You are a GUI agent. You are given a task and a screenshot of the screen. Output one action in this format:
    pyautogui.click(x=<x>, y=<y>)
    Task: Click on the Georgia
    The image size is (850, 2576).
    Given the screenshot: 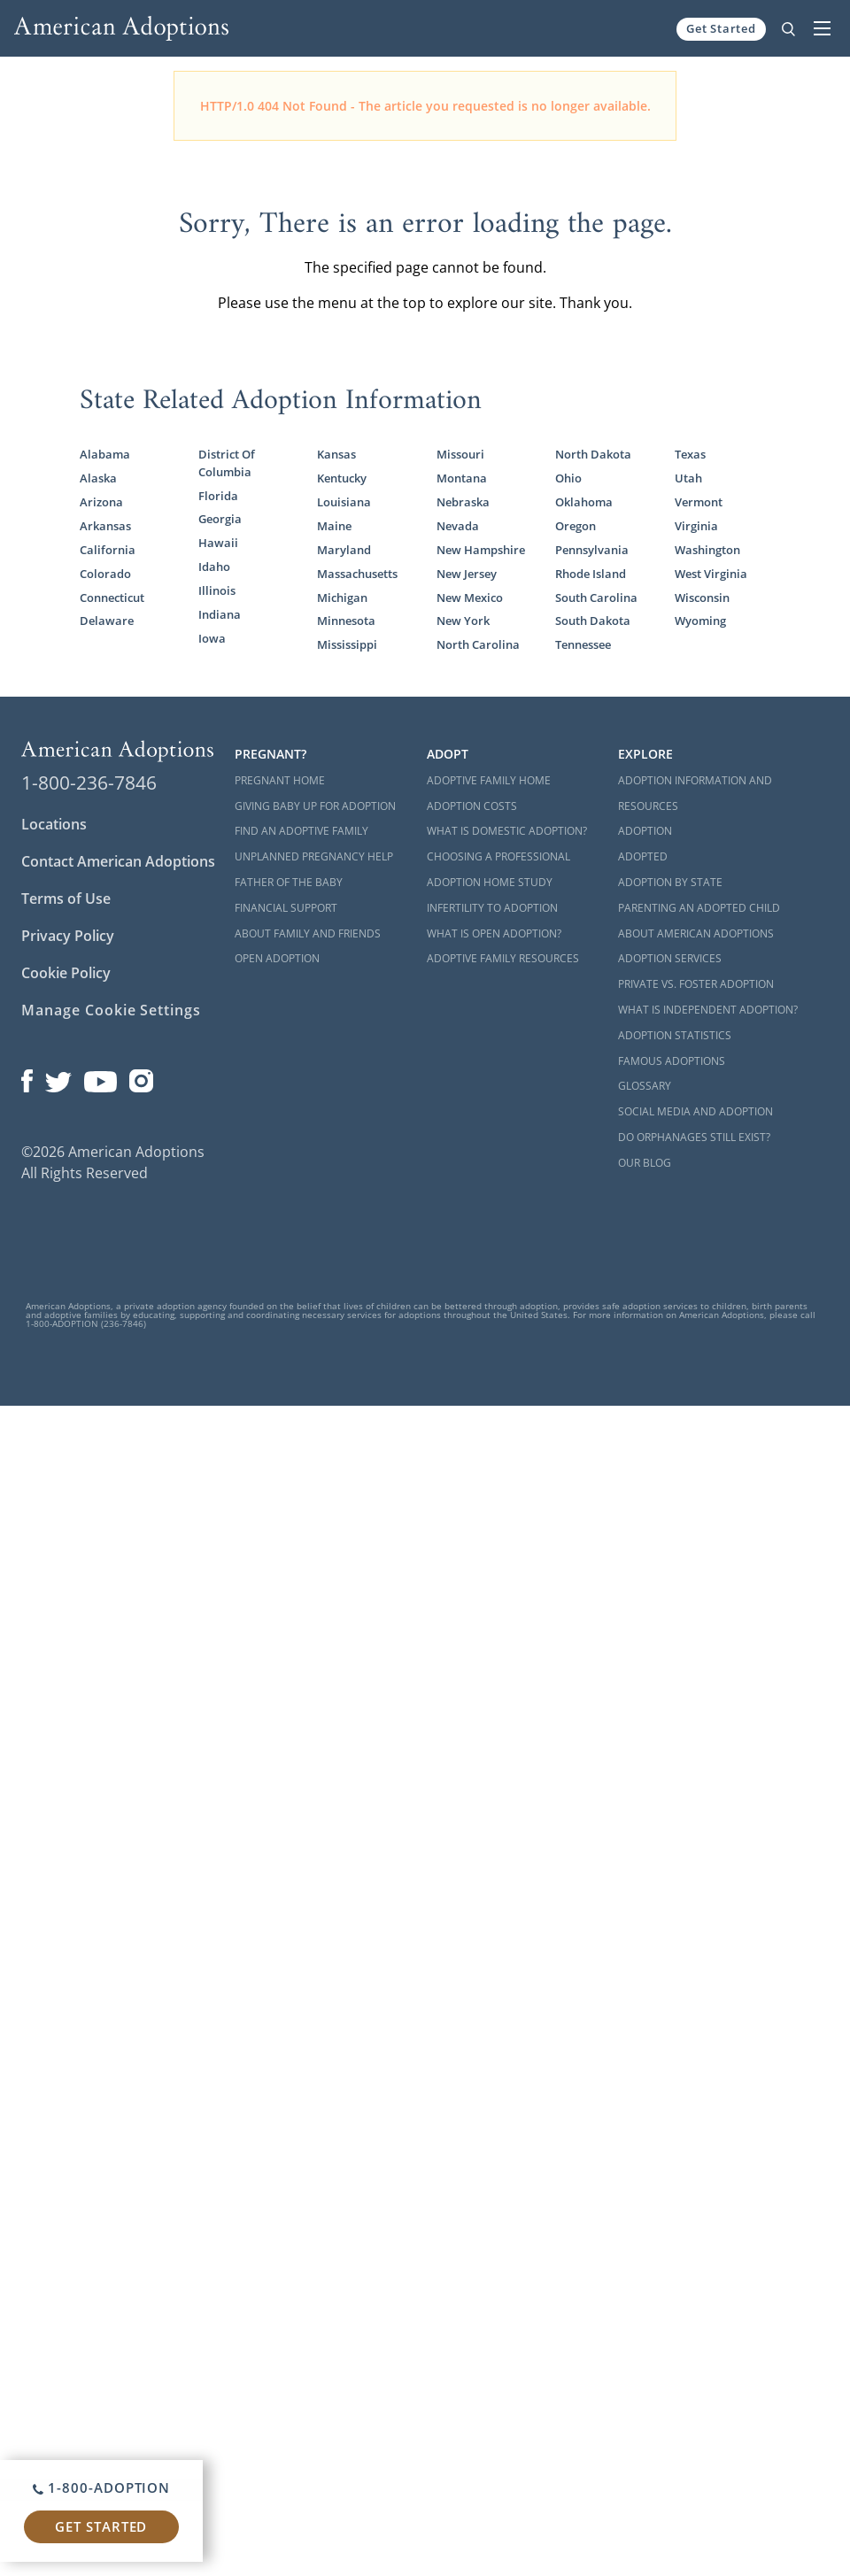 What is the action you would take?
    pyautogui.click(x=220, y=519)
    